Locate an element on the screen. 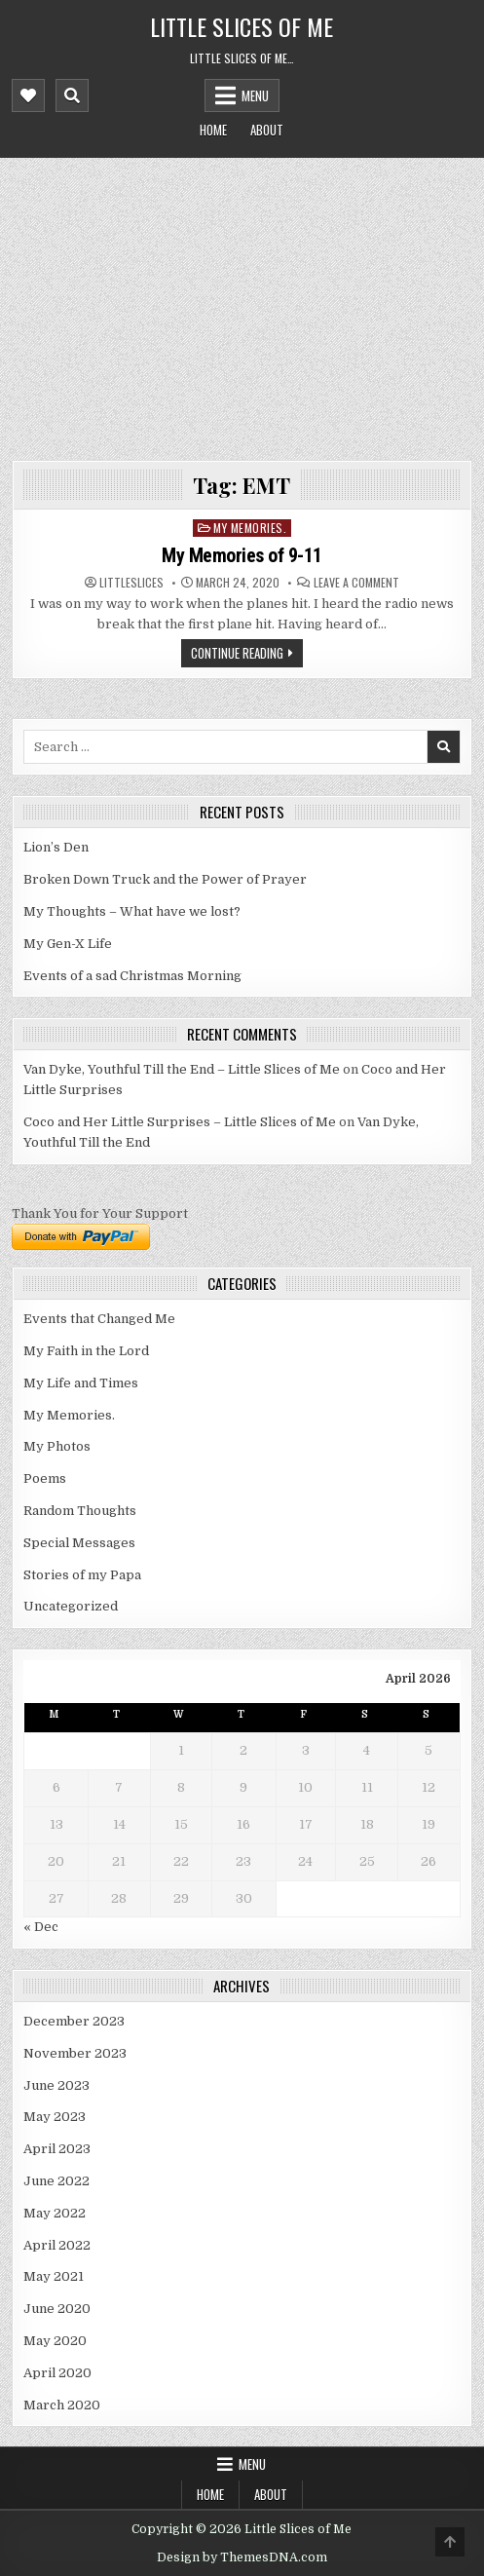 The width and height of the screenshot is (484, 2576). Events that Changed Me is located at coordinates (99, 1318).